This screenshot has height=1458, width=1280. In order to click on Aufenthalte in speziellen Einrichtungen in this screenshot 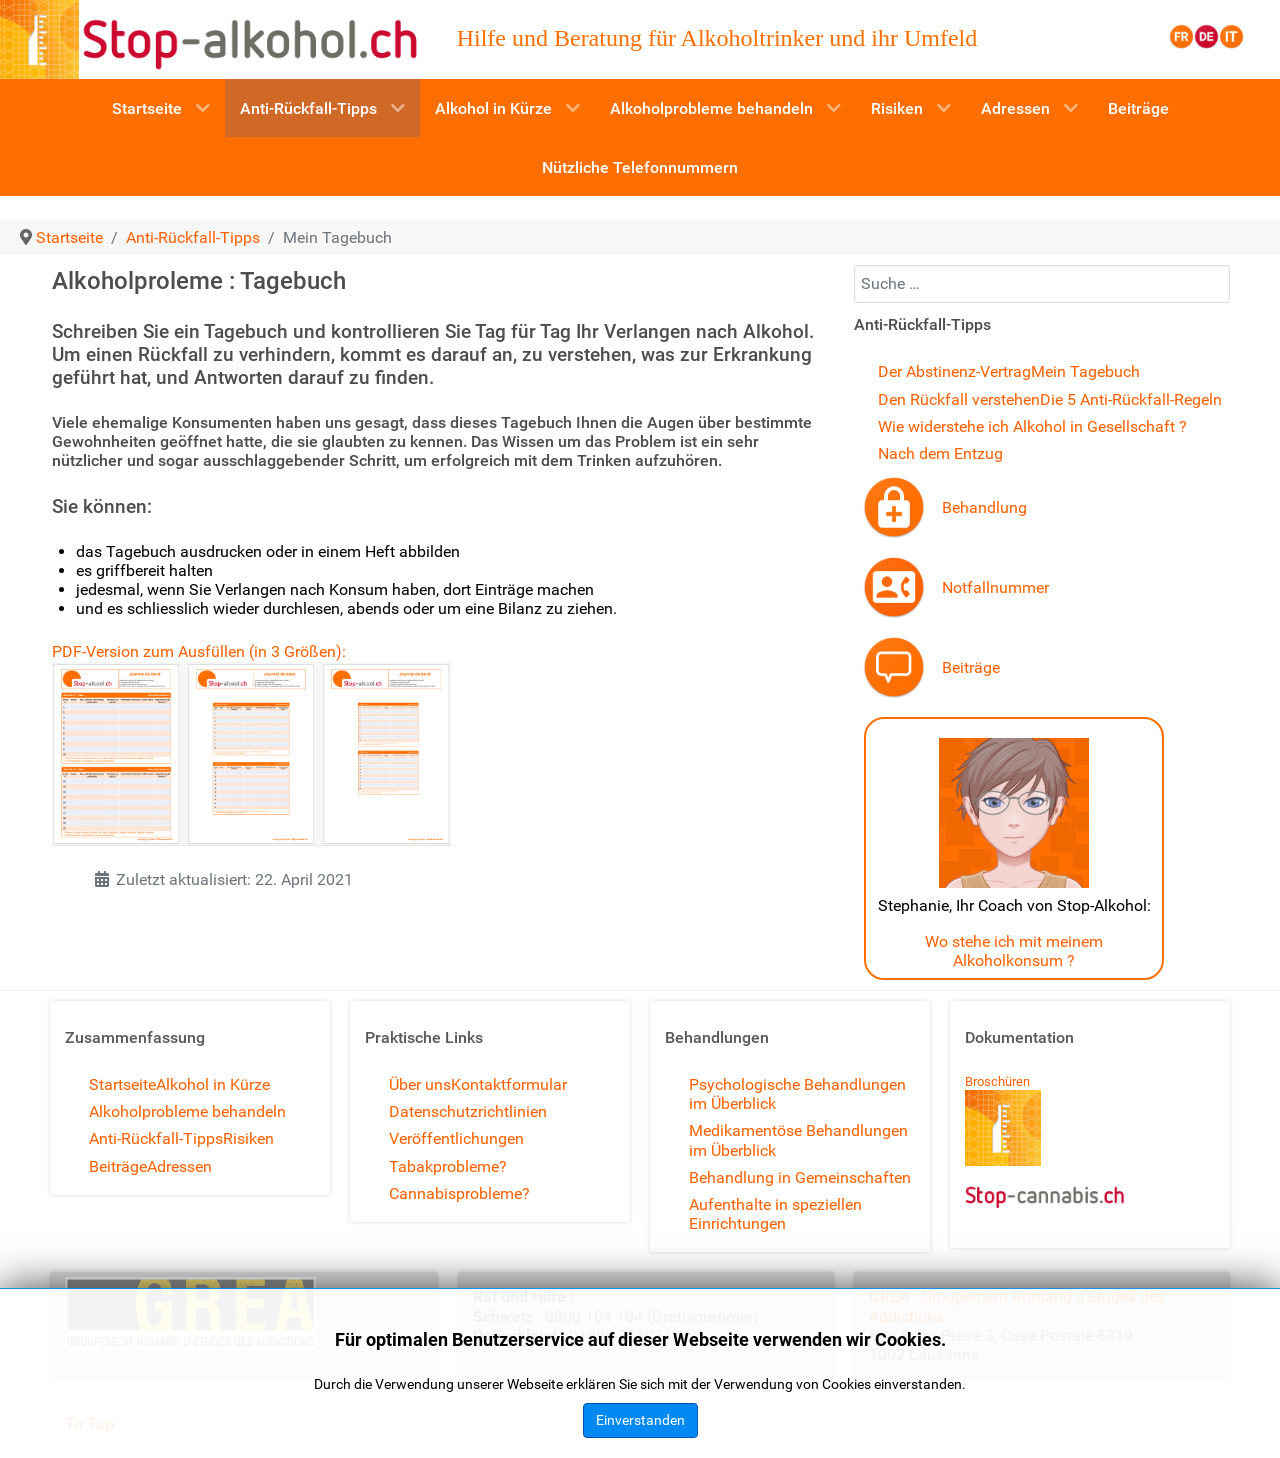, I will do `click(775, 1214)`.